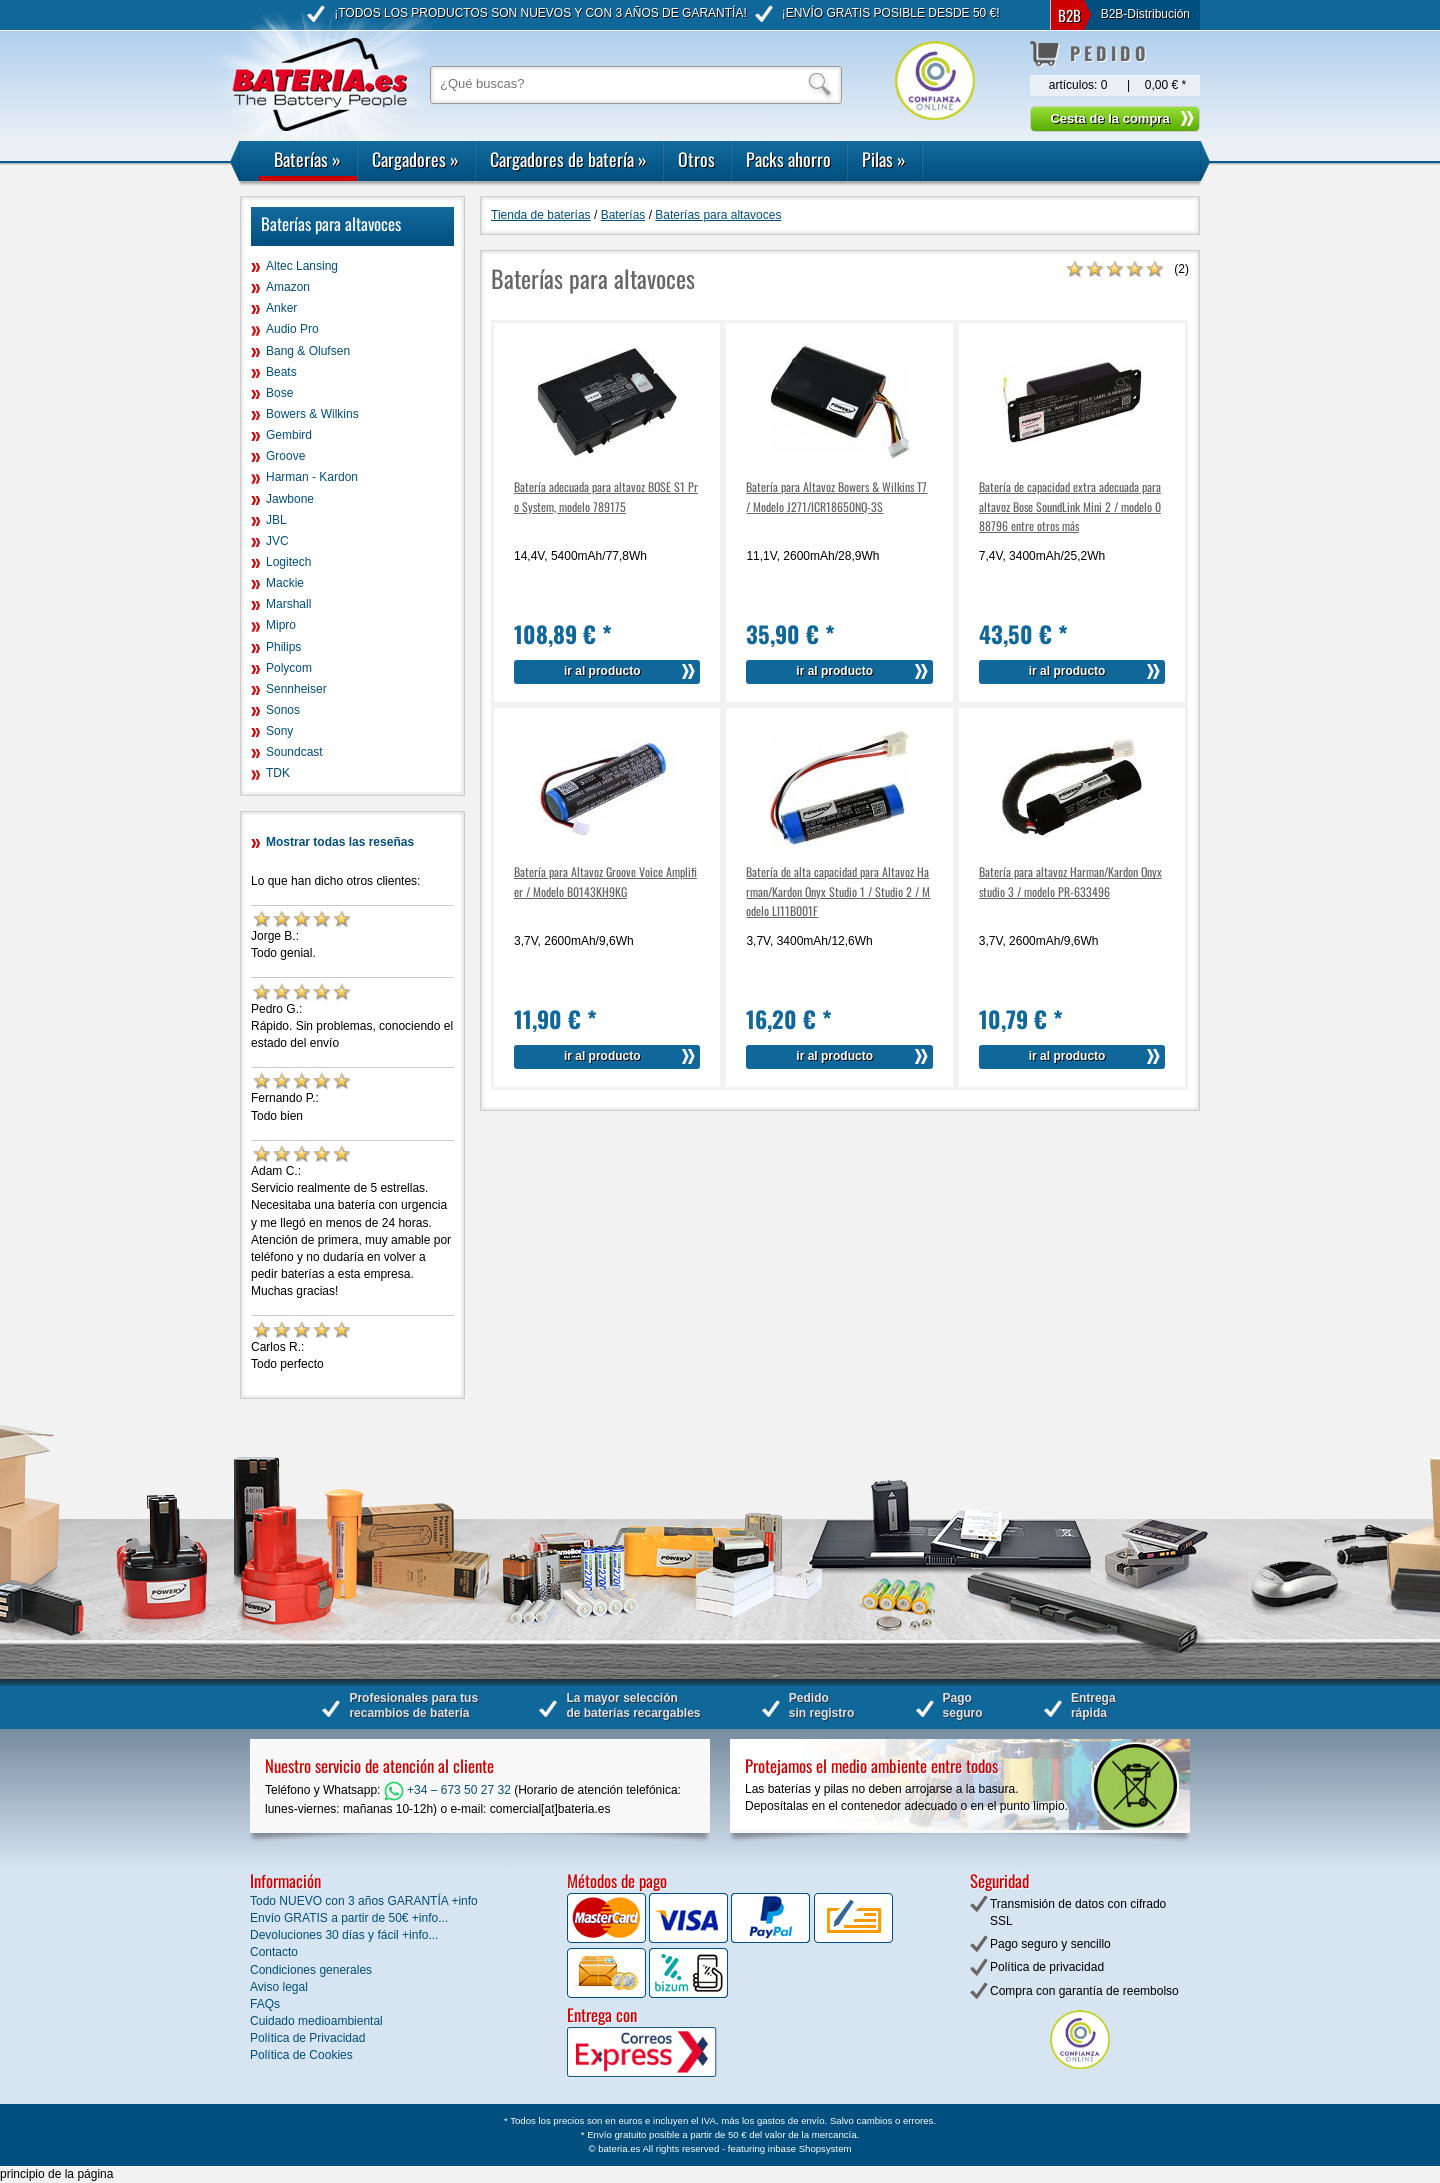  What do you see at coordinates (447, 1790) in the screenshot?
I see `+34 – 673 50 27 32` at bounding box center [447, 1790].